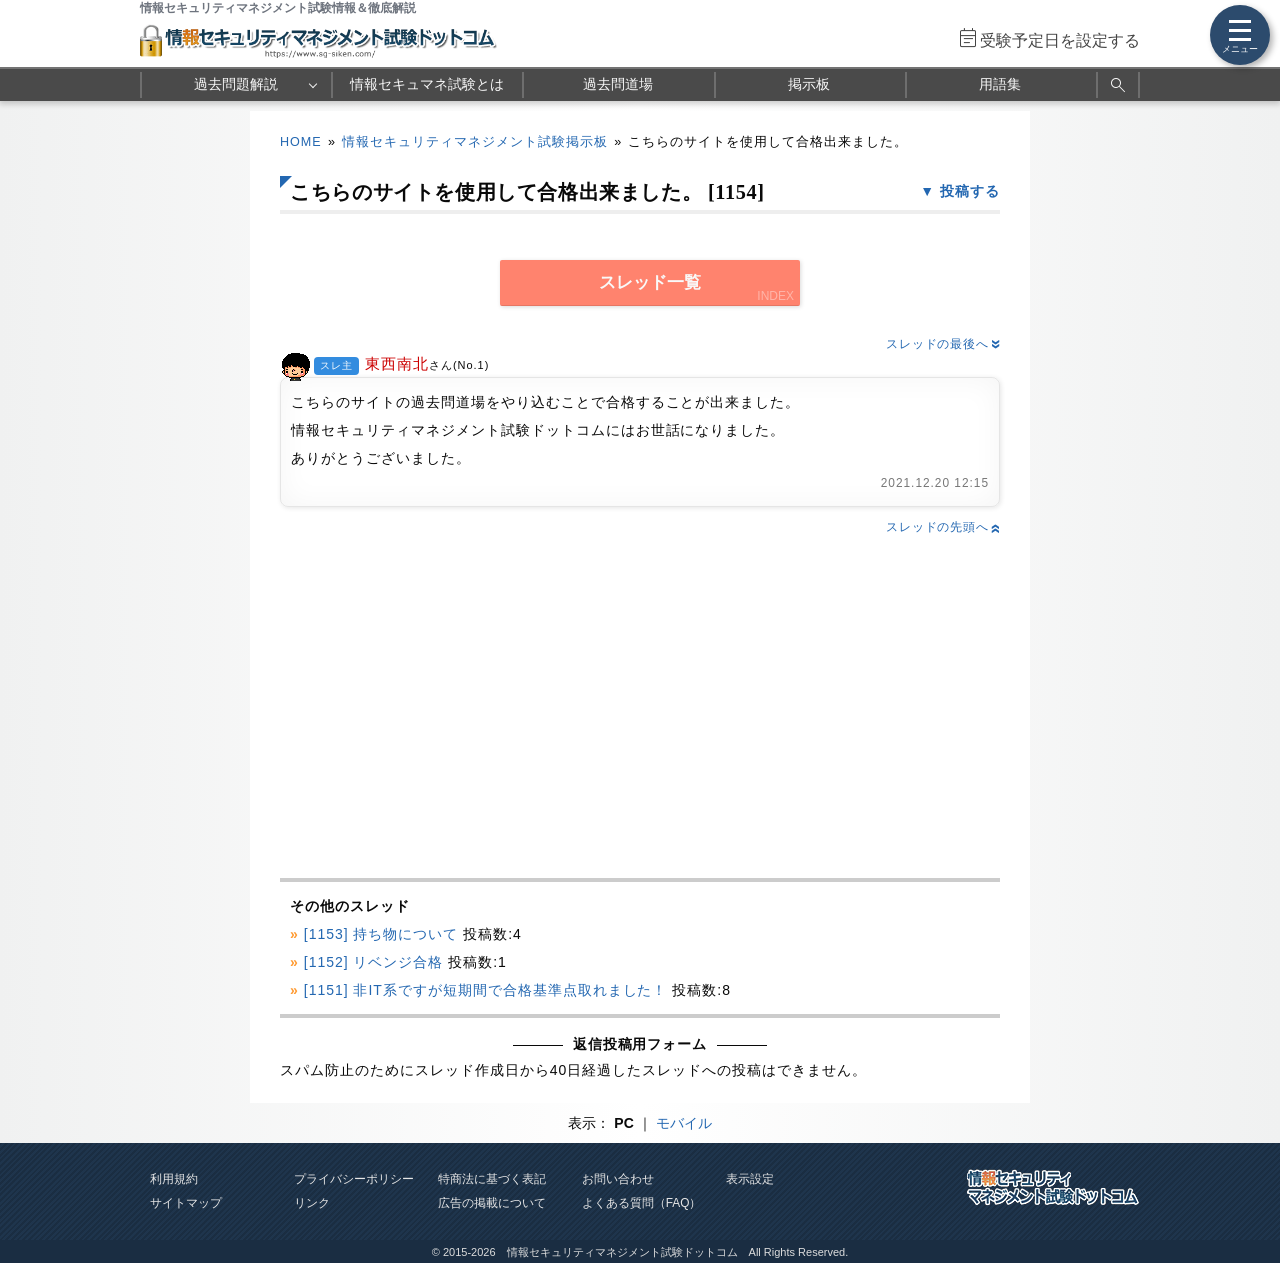 The height and width of the screenshot is (1263, 1280). Describe the element at coordinates (186, 1203) in the screenshot. I see `サイトマップ` at that location.